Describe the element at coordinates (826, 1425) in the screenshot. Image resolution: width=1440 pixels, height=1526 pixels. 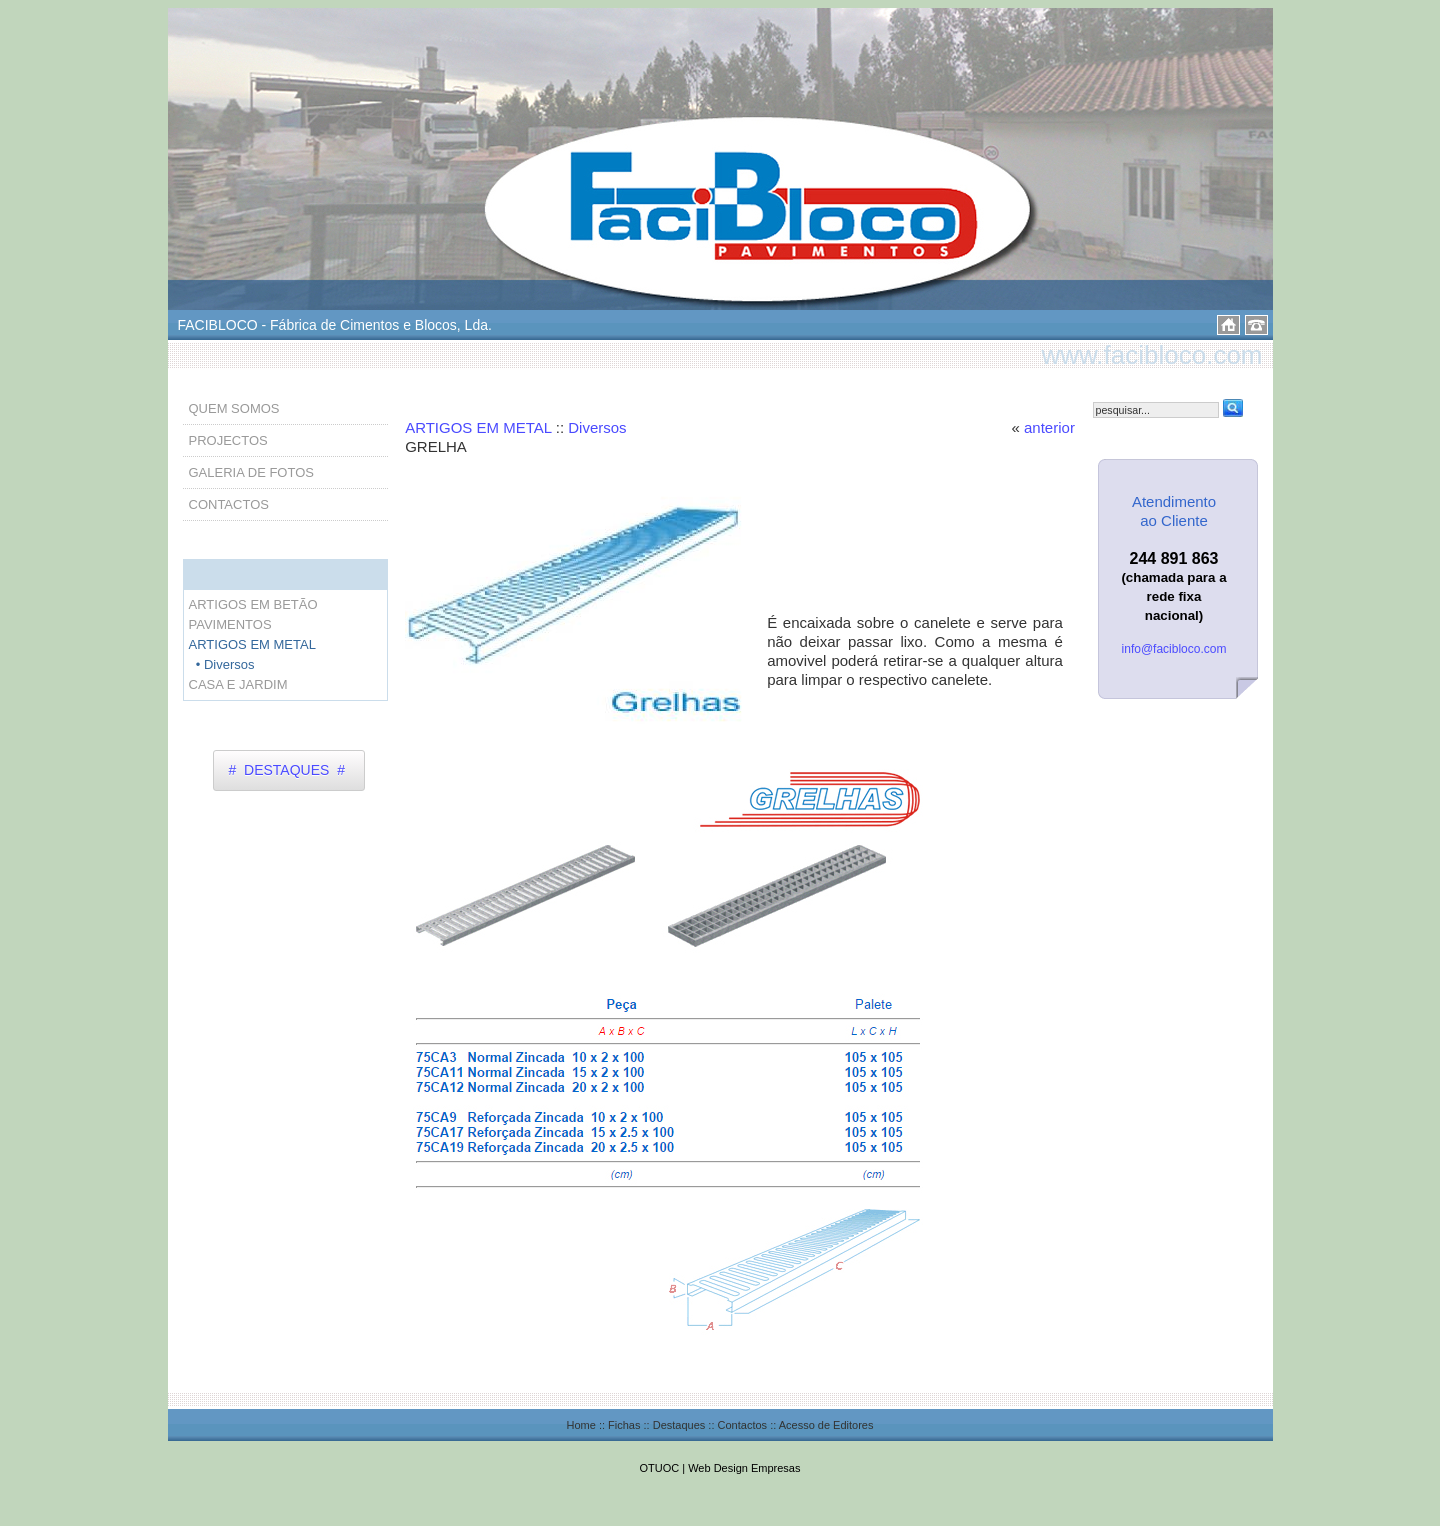
I see `Acesso de Editores` at that location.